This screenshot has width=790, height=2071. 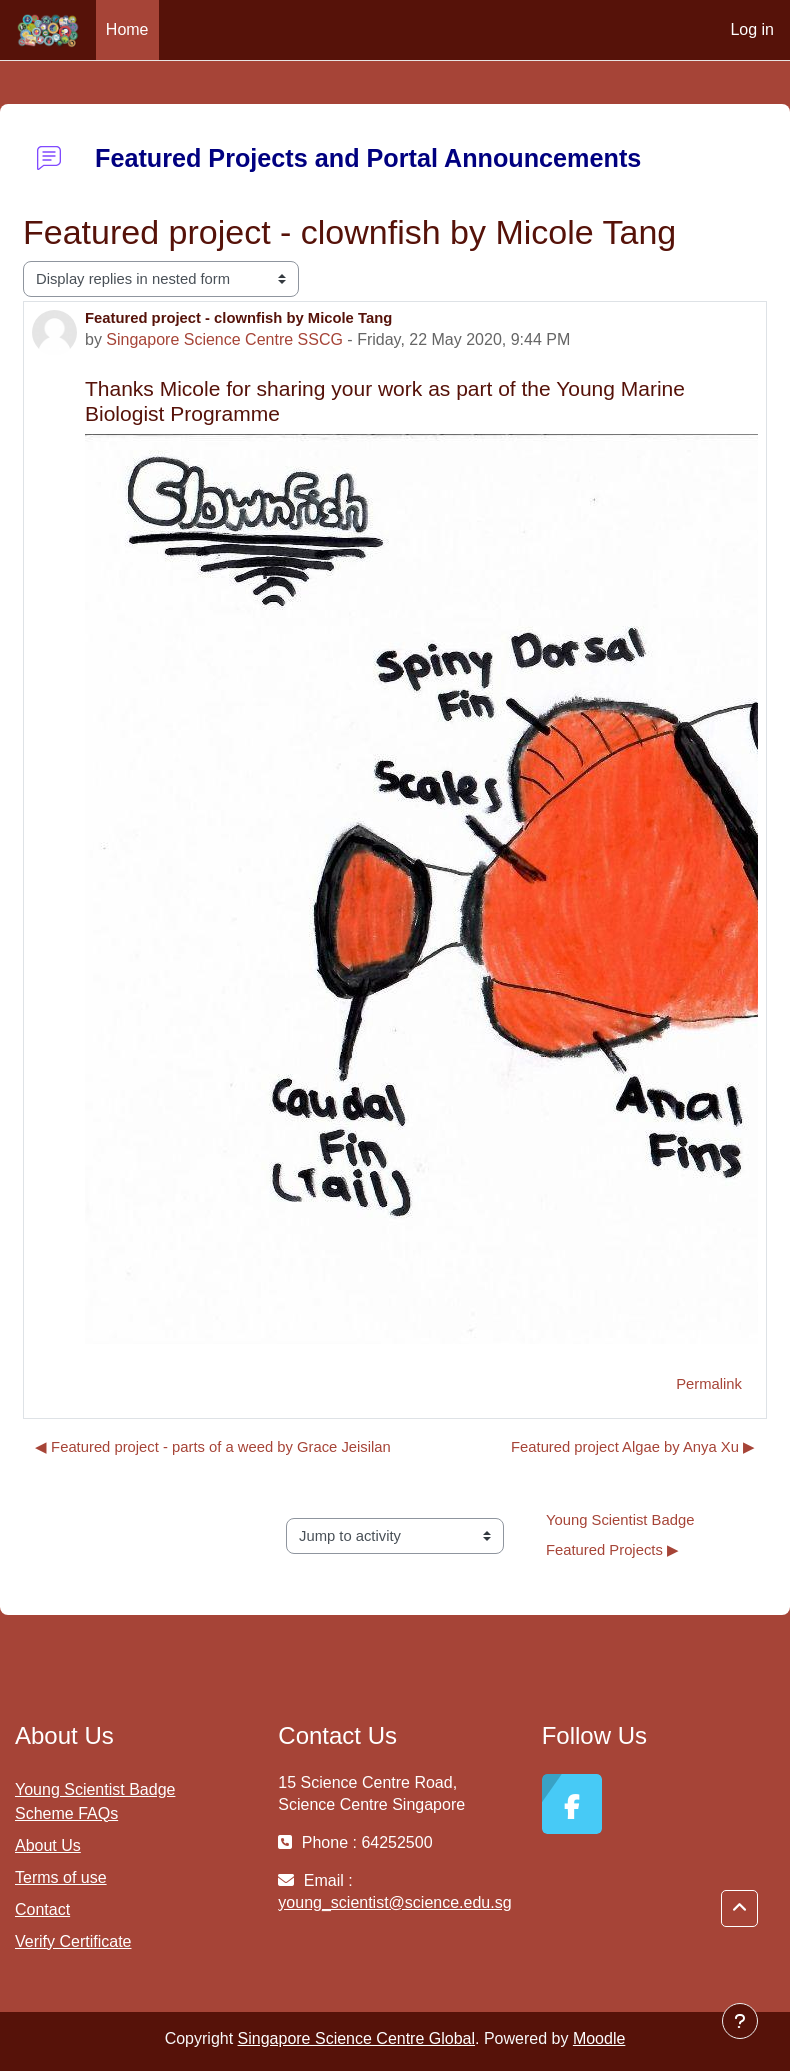 What do you see at coordinates (127, 29) in the screenshot?
I see `Home [menuitem]` at bounding box center [127, 29].